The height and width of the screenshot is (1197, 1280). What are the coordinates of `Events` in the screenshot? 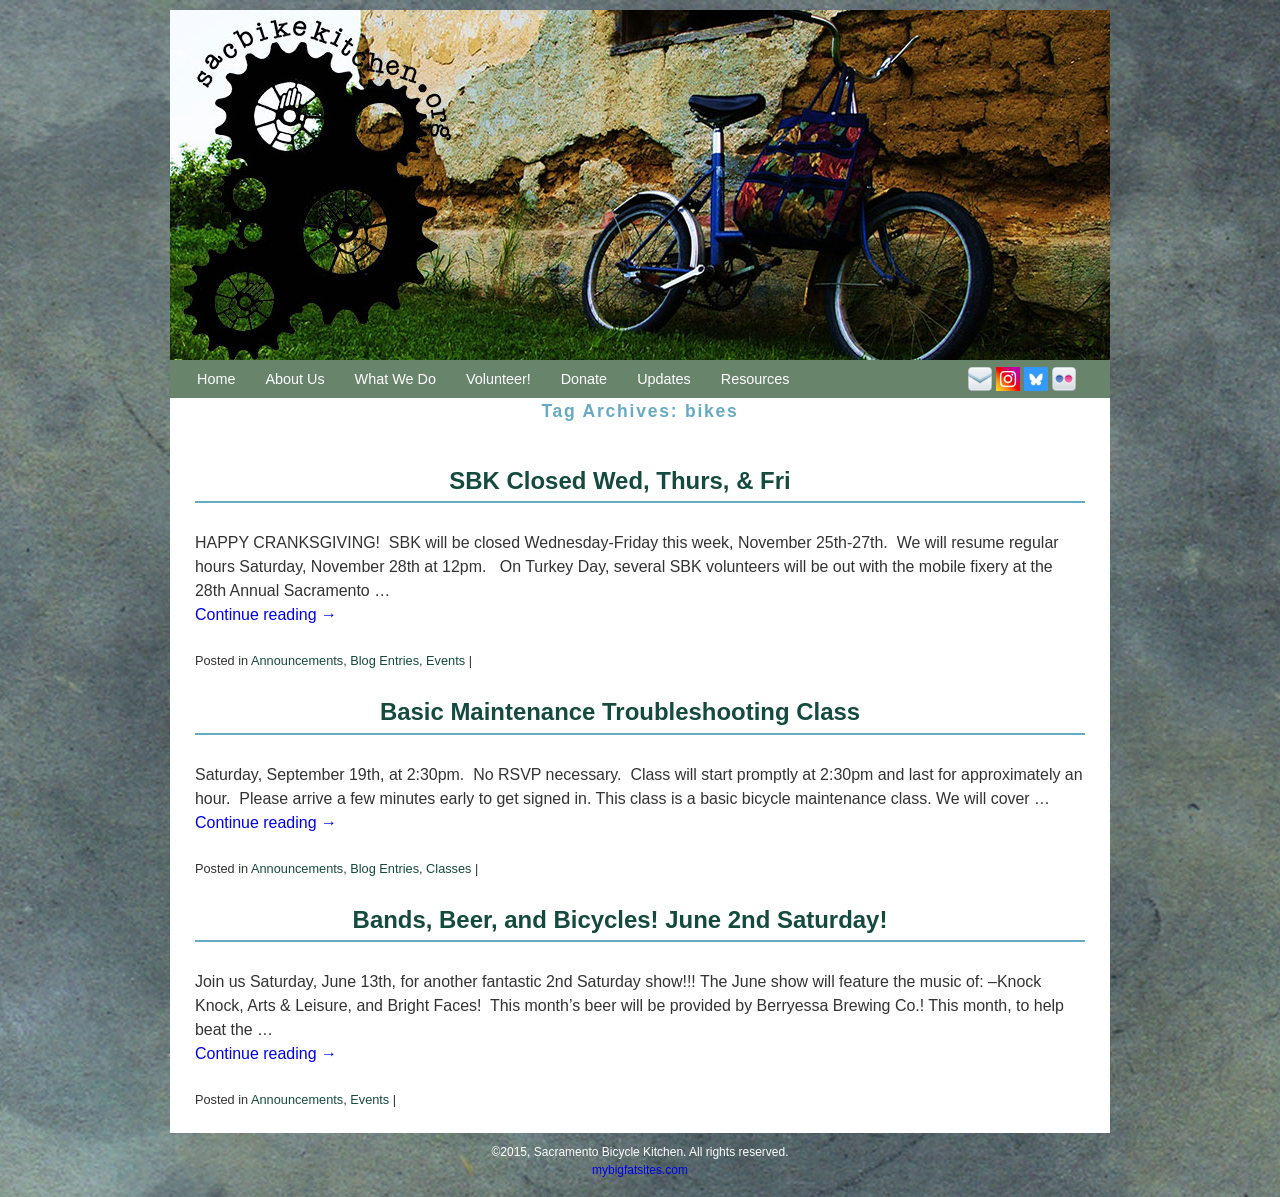 It's located at (445, 660).